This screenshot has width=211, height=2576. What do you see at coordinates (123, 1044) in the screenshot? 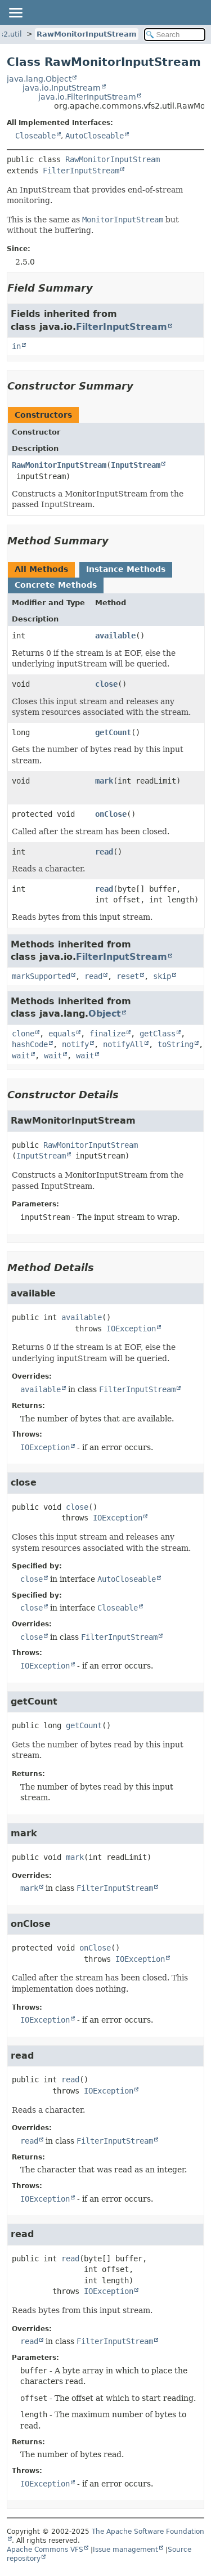
I see `notifyAll` at bounding box center [123, 1044].